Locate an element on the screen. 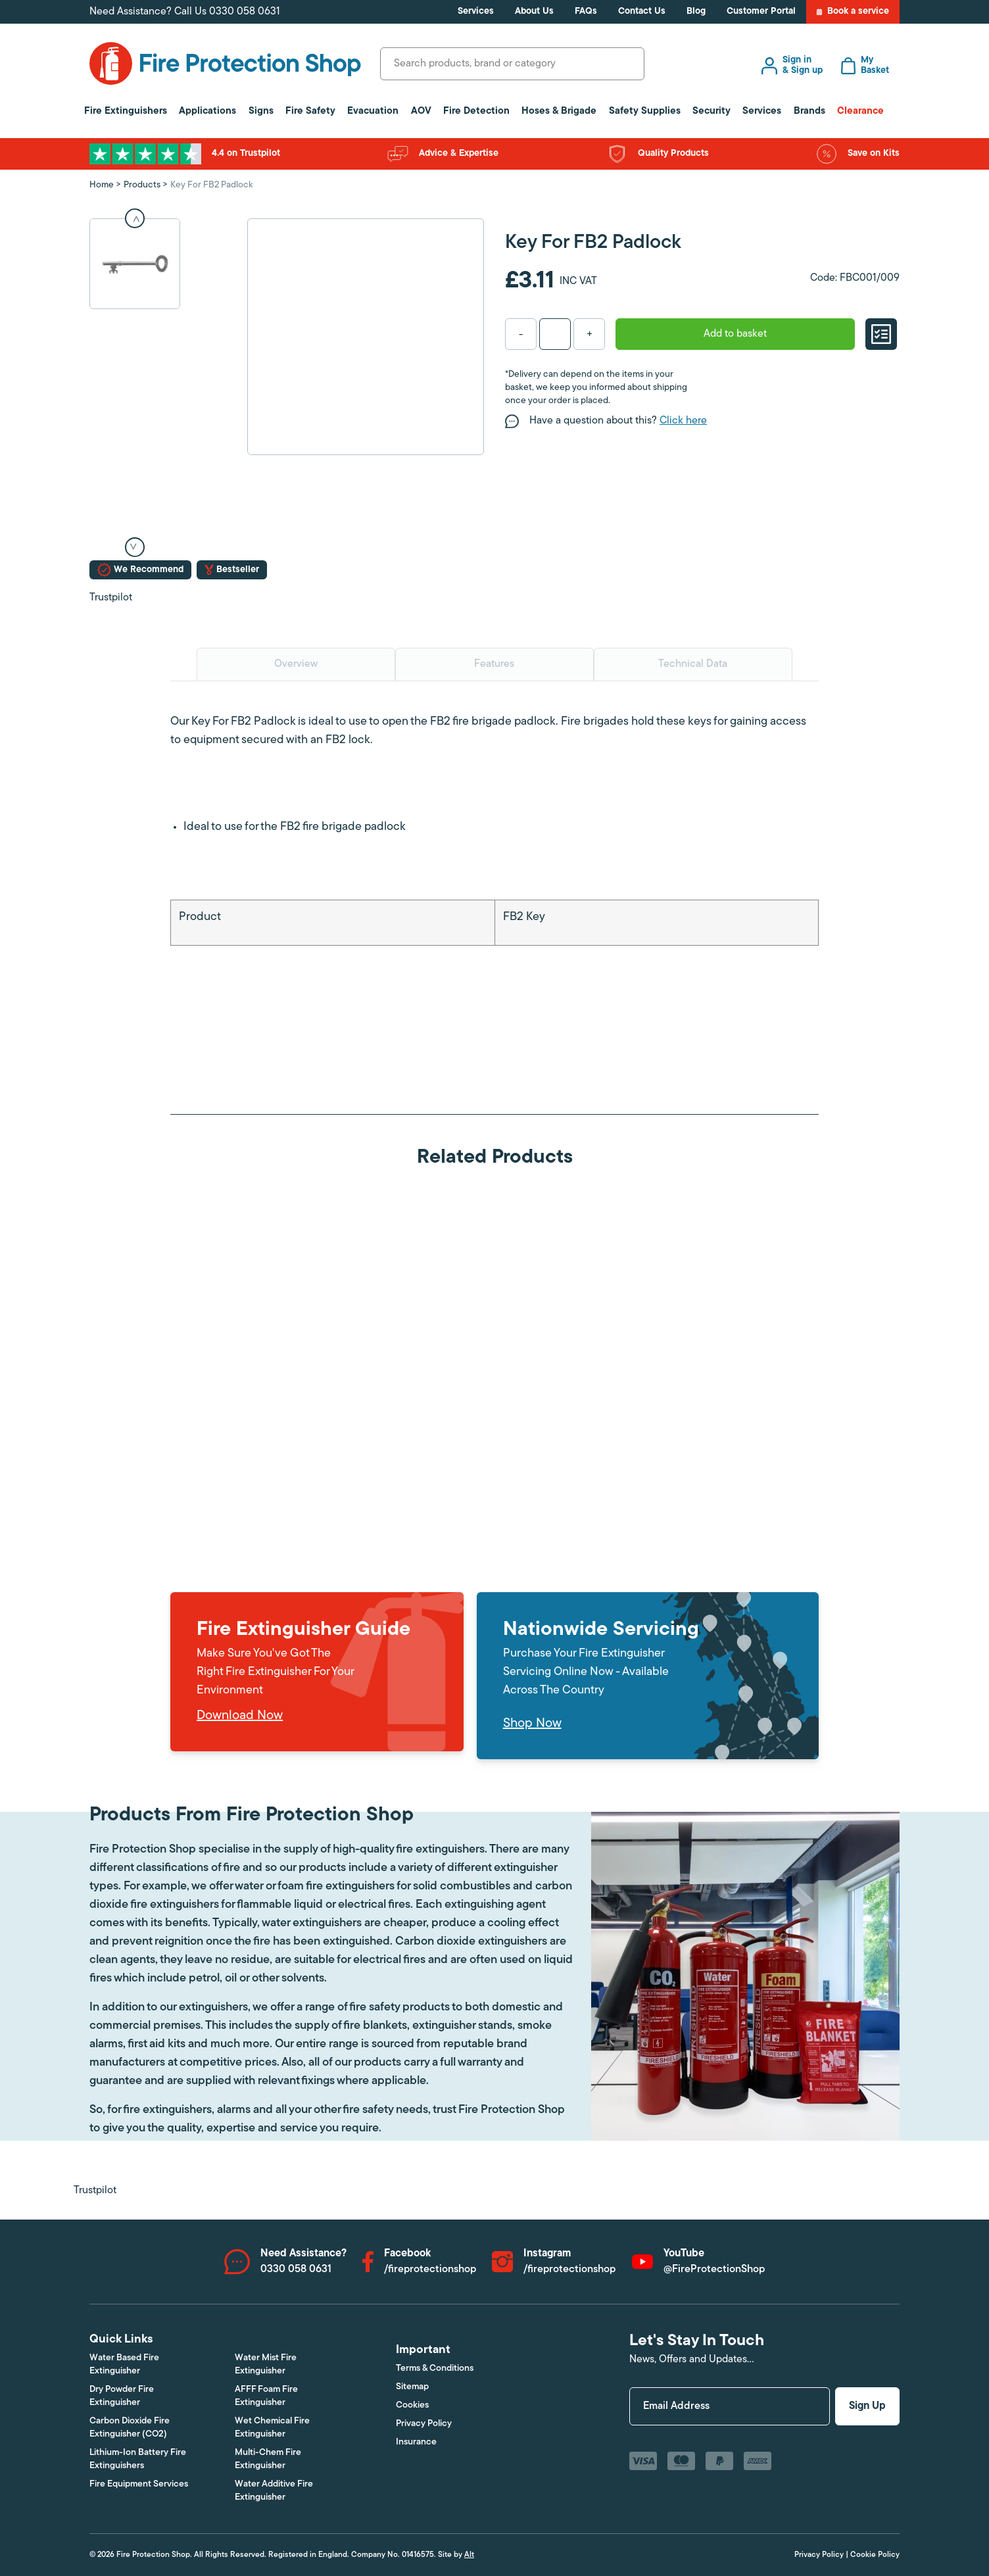 Image resolution: width=989 pixels, height=2576 pixels. Safety Supplies is located at coordinates (645, 111).